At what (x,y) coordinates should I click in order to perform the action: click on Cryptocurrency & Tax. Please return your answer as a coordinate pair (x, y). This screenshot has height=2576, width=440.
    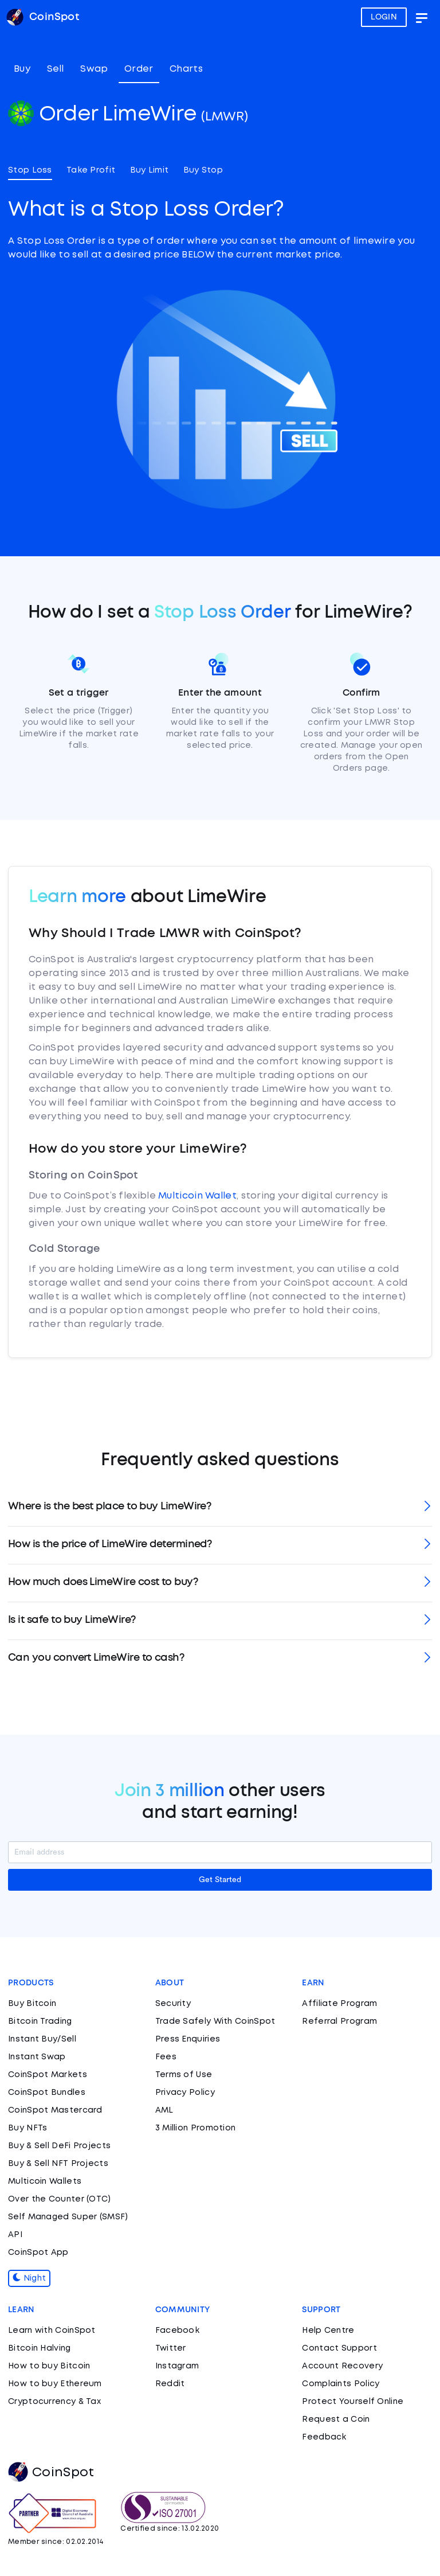
    Looking at the image, I should click on (54, 2401).